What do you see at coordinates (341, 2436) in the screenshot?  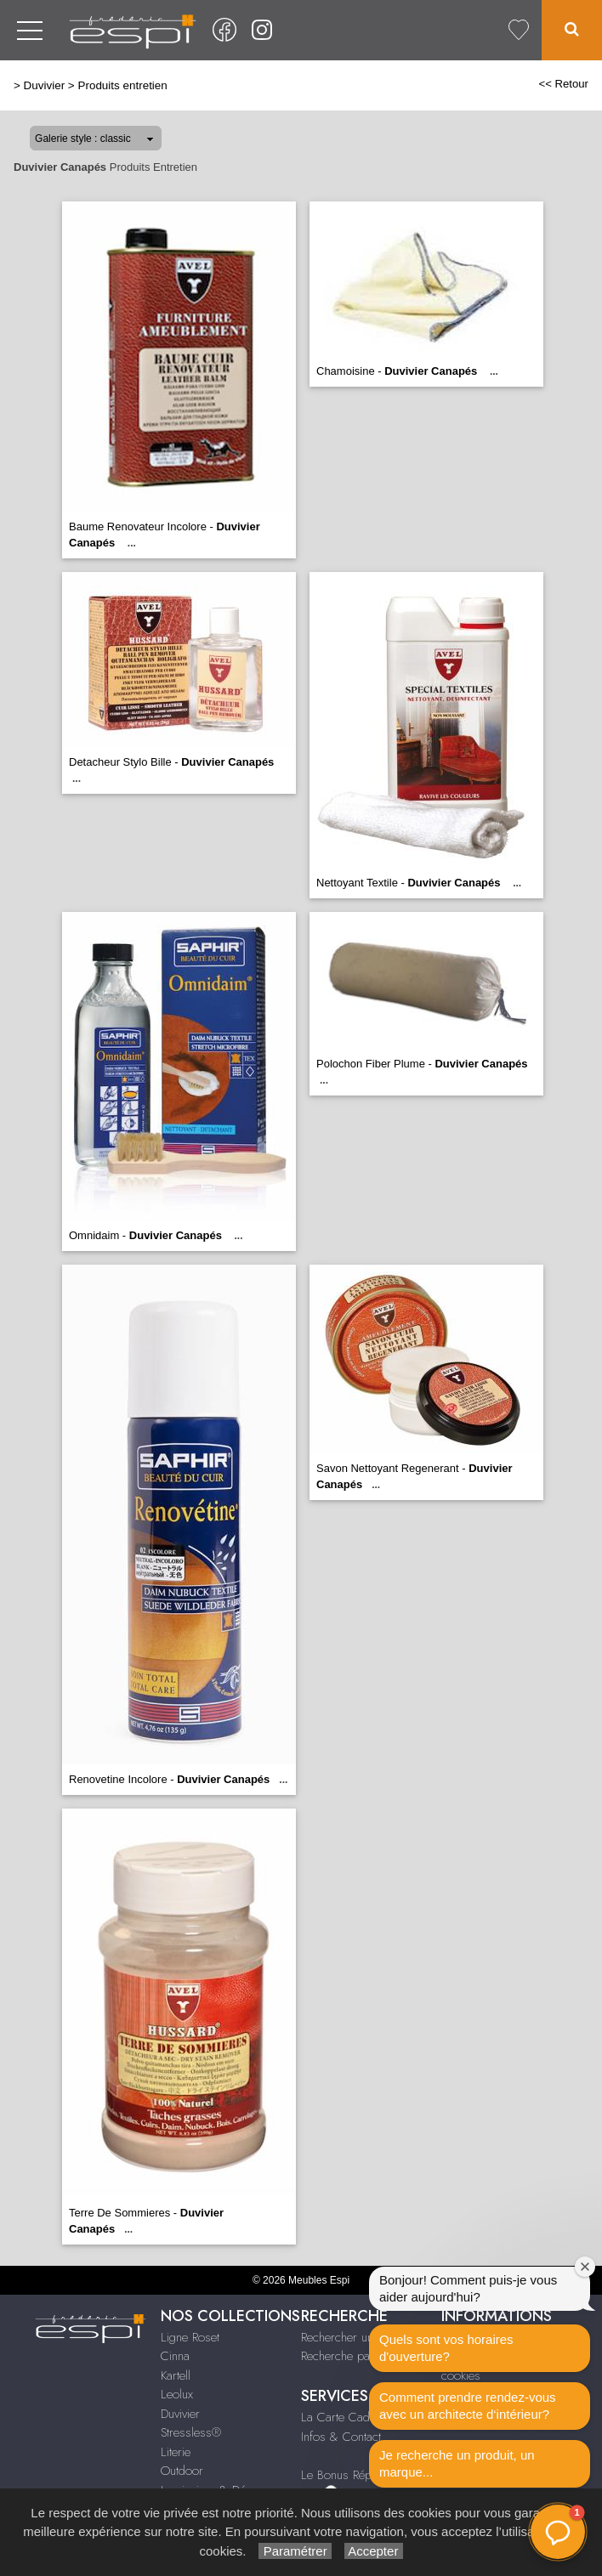 I see `Infos & Contact` at bounding box center [341, 2436].